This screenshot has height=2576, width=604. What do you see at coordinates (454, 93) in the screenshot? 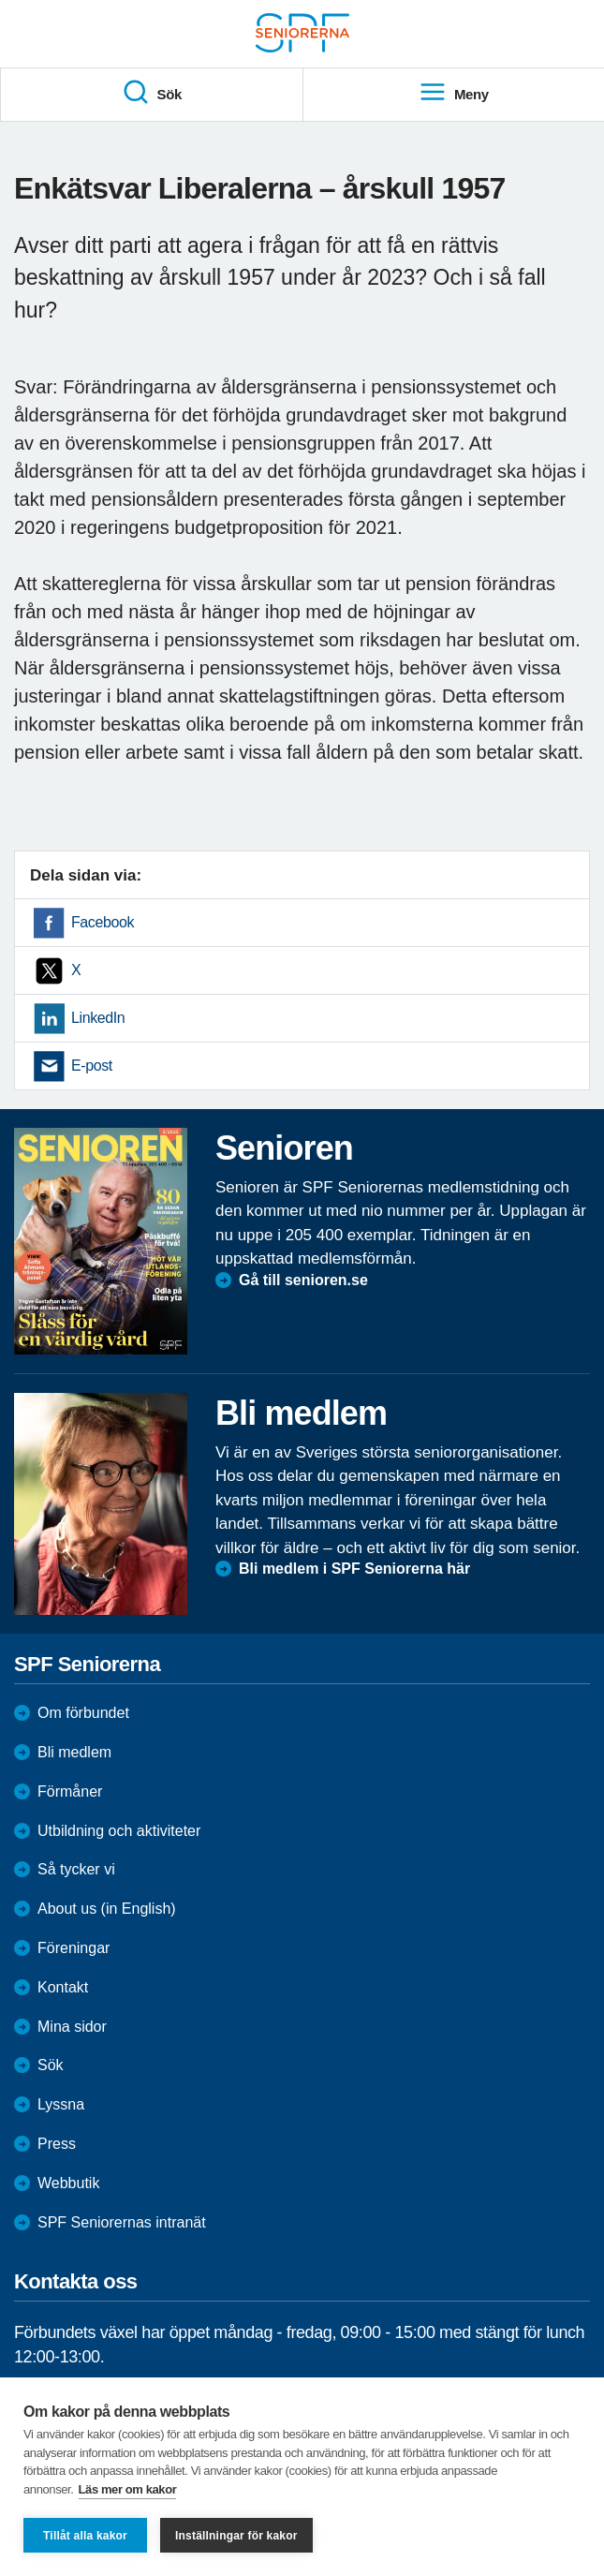
I see `Meny [menuitem]` at bounding box center [454, 93].